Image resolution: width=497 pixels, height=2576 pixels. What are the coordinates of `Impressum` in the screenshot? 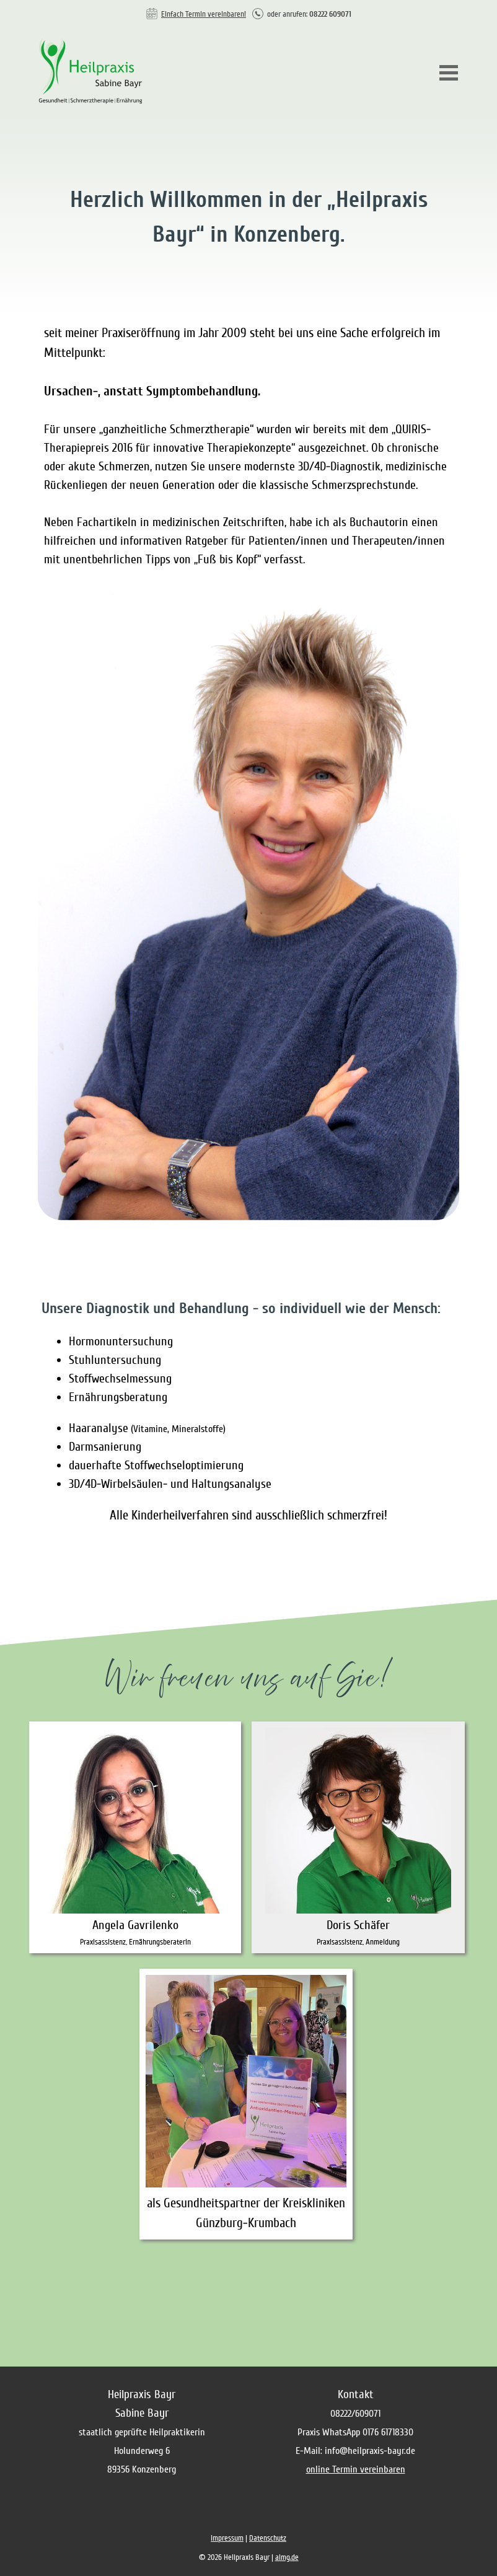 It's located at (227, 2538).